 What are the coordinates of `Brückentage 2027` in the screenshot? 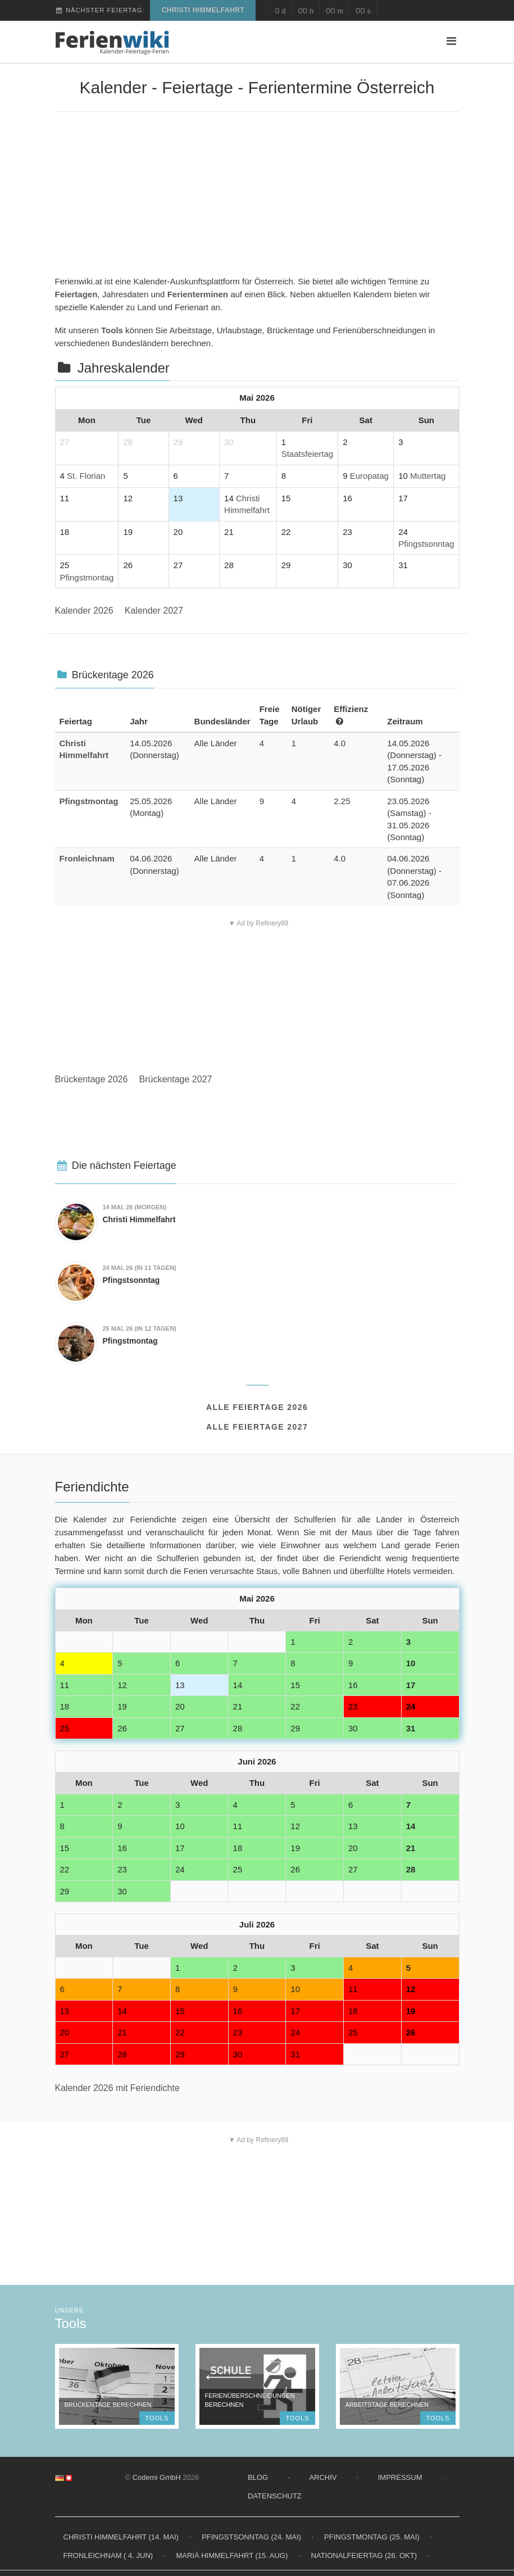 It's located at (175, 1079).